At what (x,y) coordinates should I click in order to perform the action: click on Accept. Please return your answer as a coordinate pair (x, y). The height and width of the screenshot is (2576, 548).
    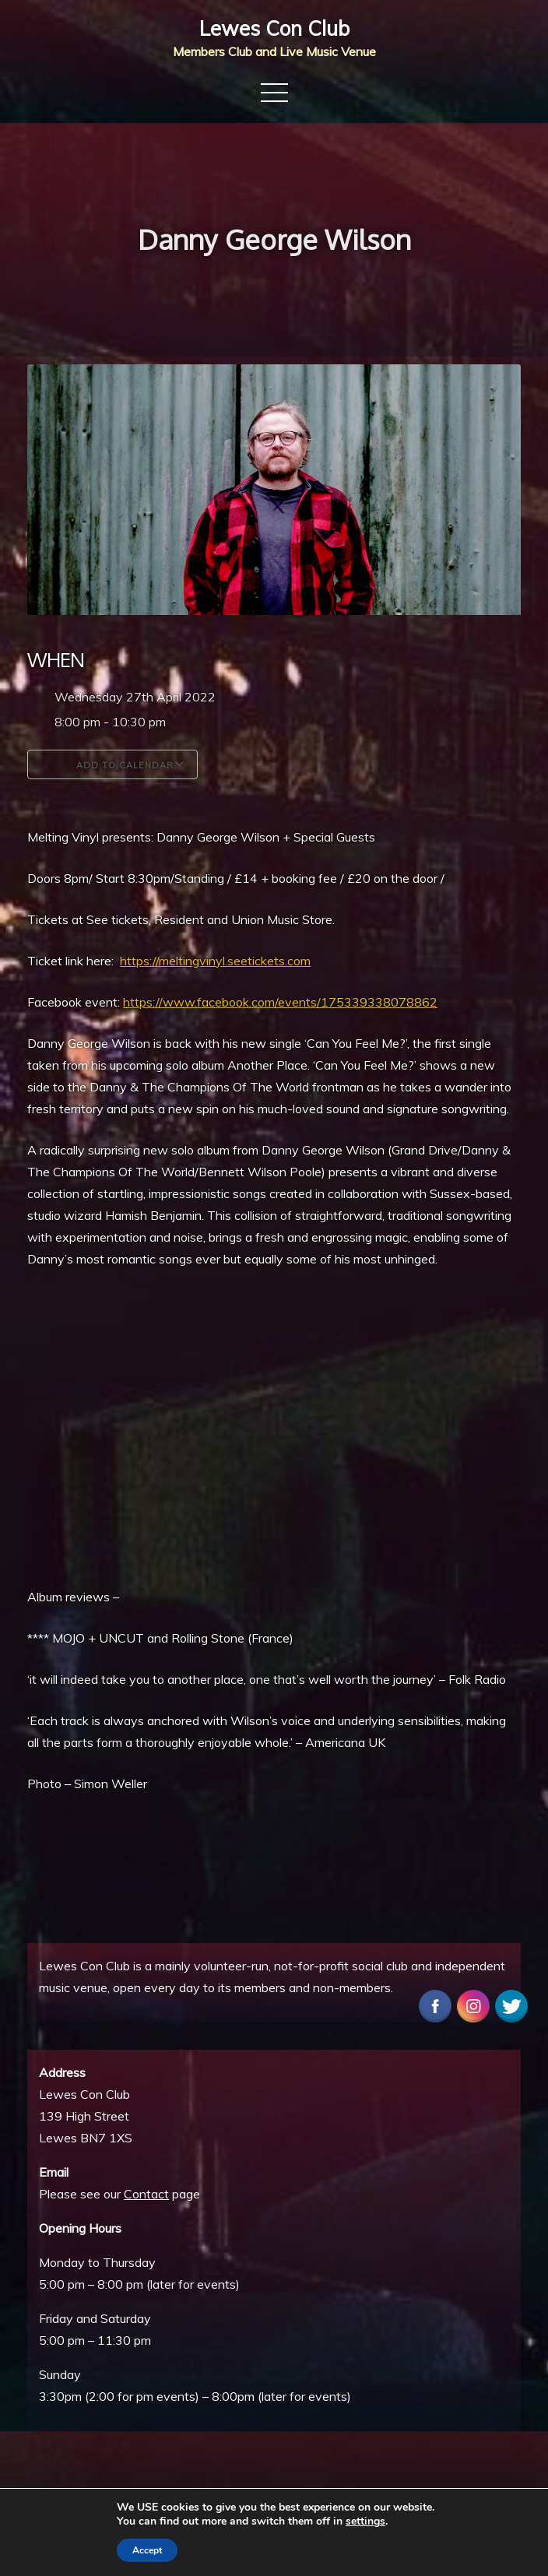
    Looking at the image, I should click on (147, 2550).